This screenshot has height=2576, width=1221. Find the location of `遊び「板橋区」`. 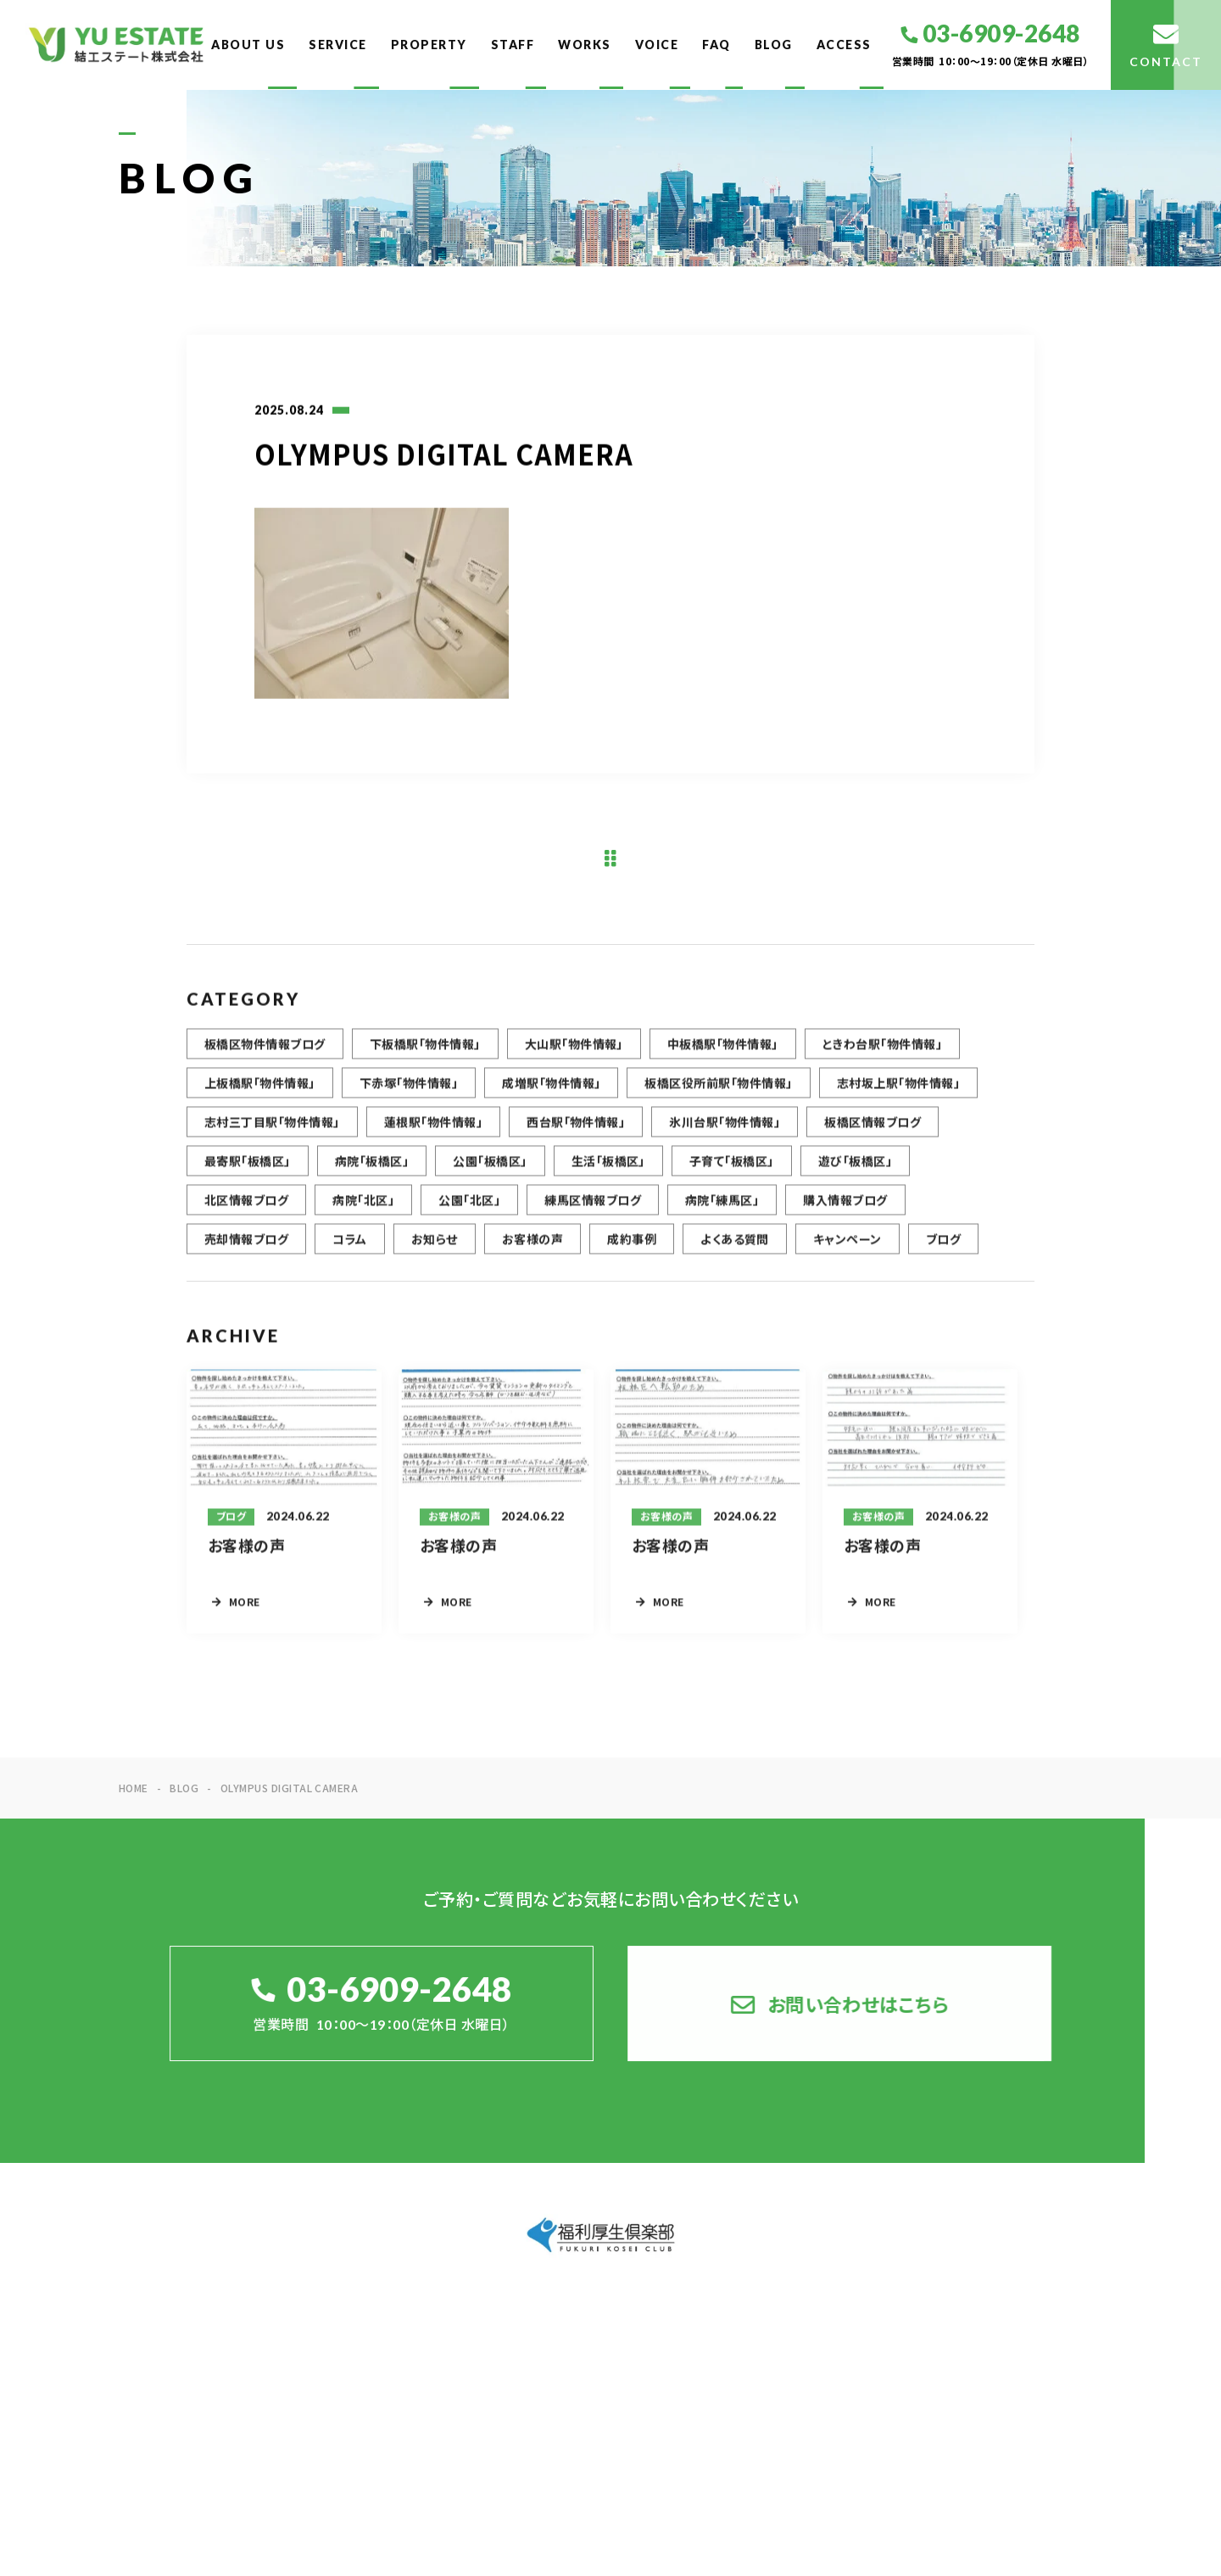

遊び「板橋区」 is located at coordinates (855, 1170).